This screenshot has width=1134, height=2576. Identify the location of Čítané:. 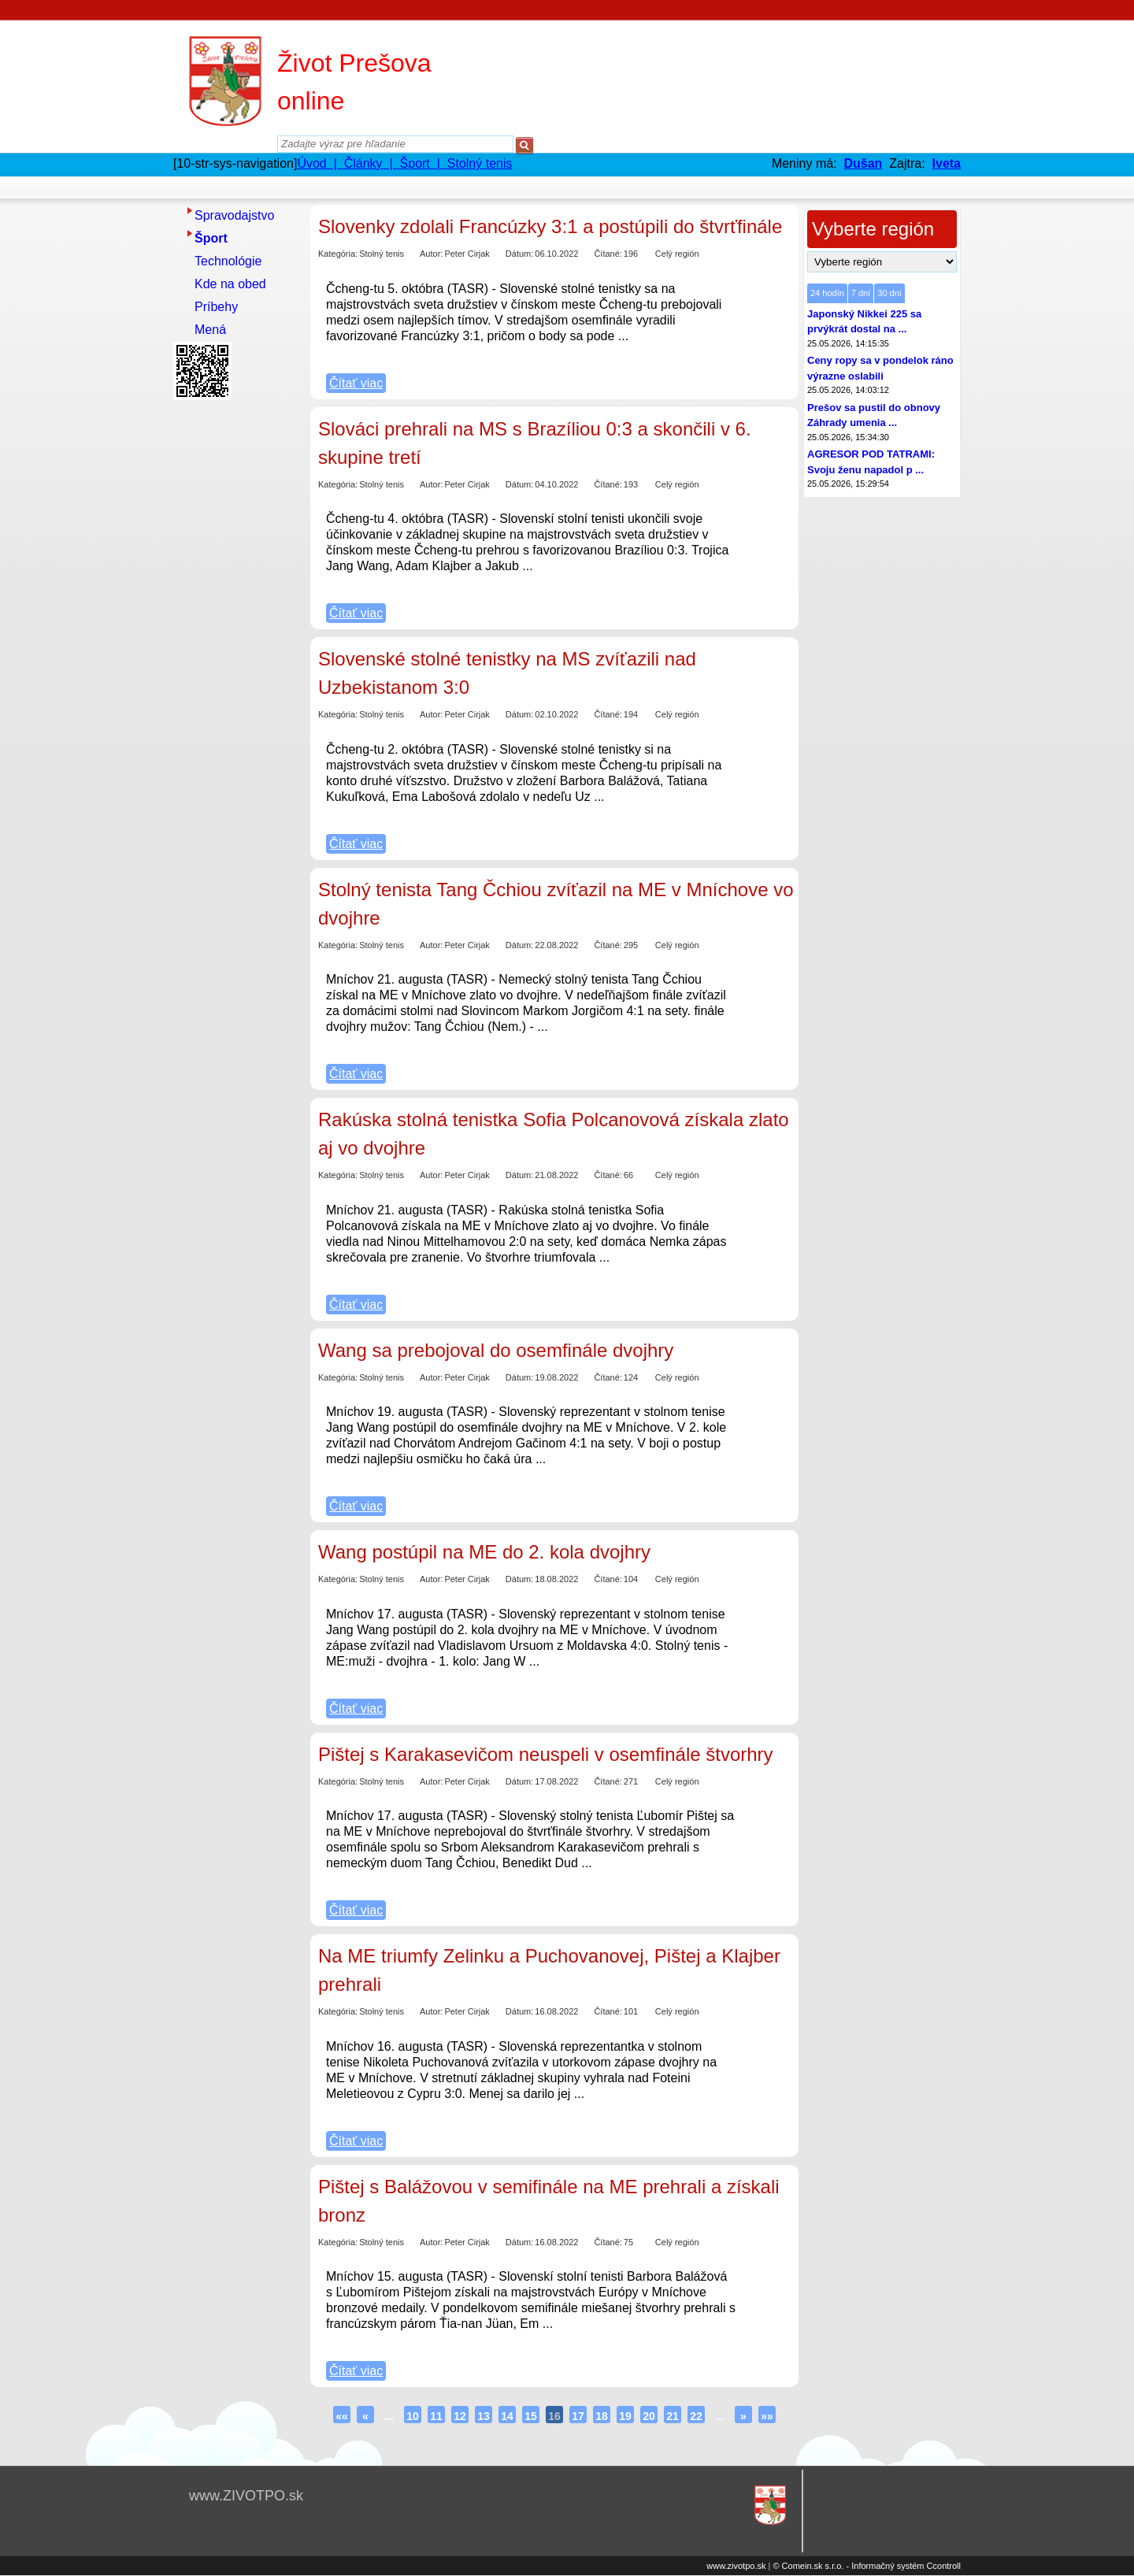
(607, 253).